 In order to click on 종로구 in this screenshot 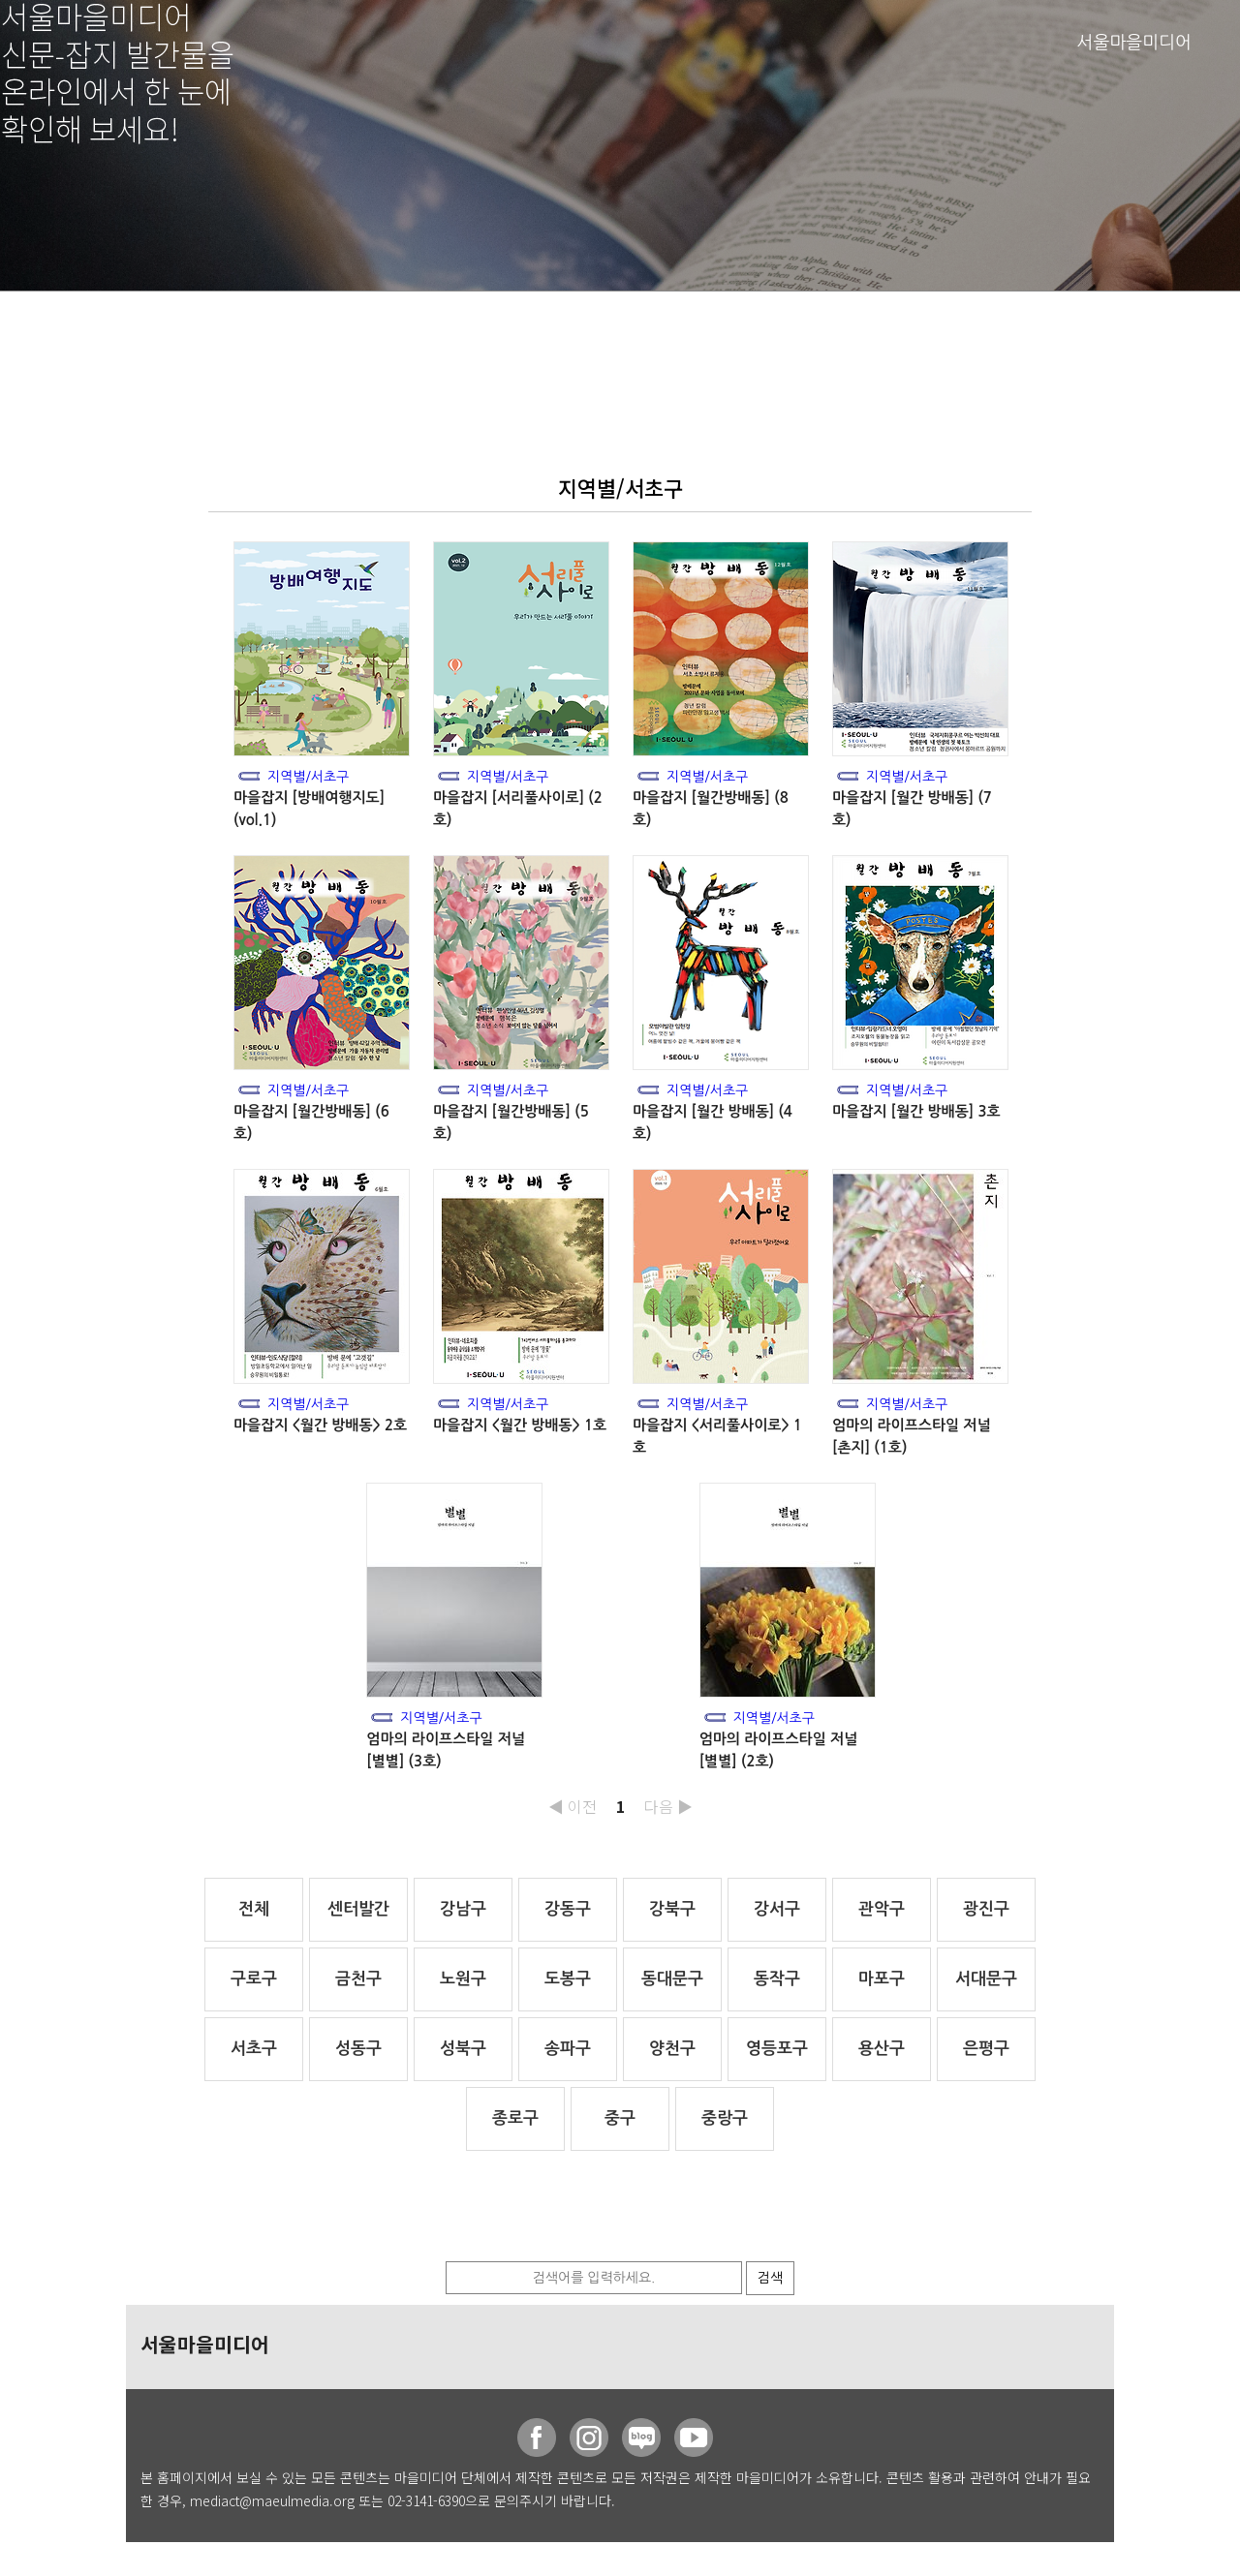, I will do `click(515, 2118)`.